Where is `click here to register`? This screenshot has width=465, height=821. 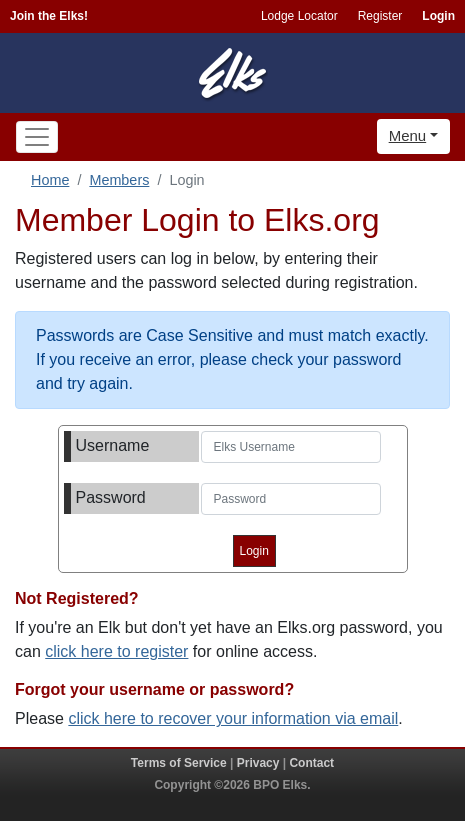 click here to register is located at coordinates (116, 651).